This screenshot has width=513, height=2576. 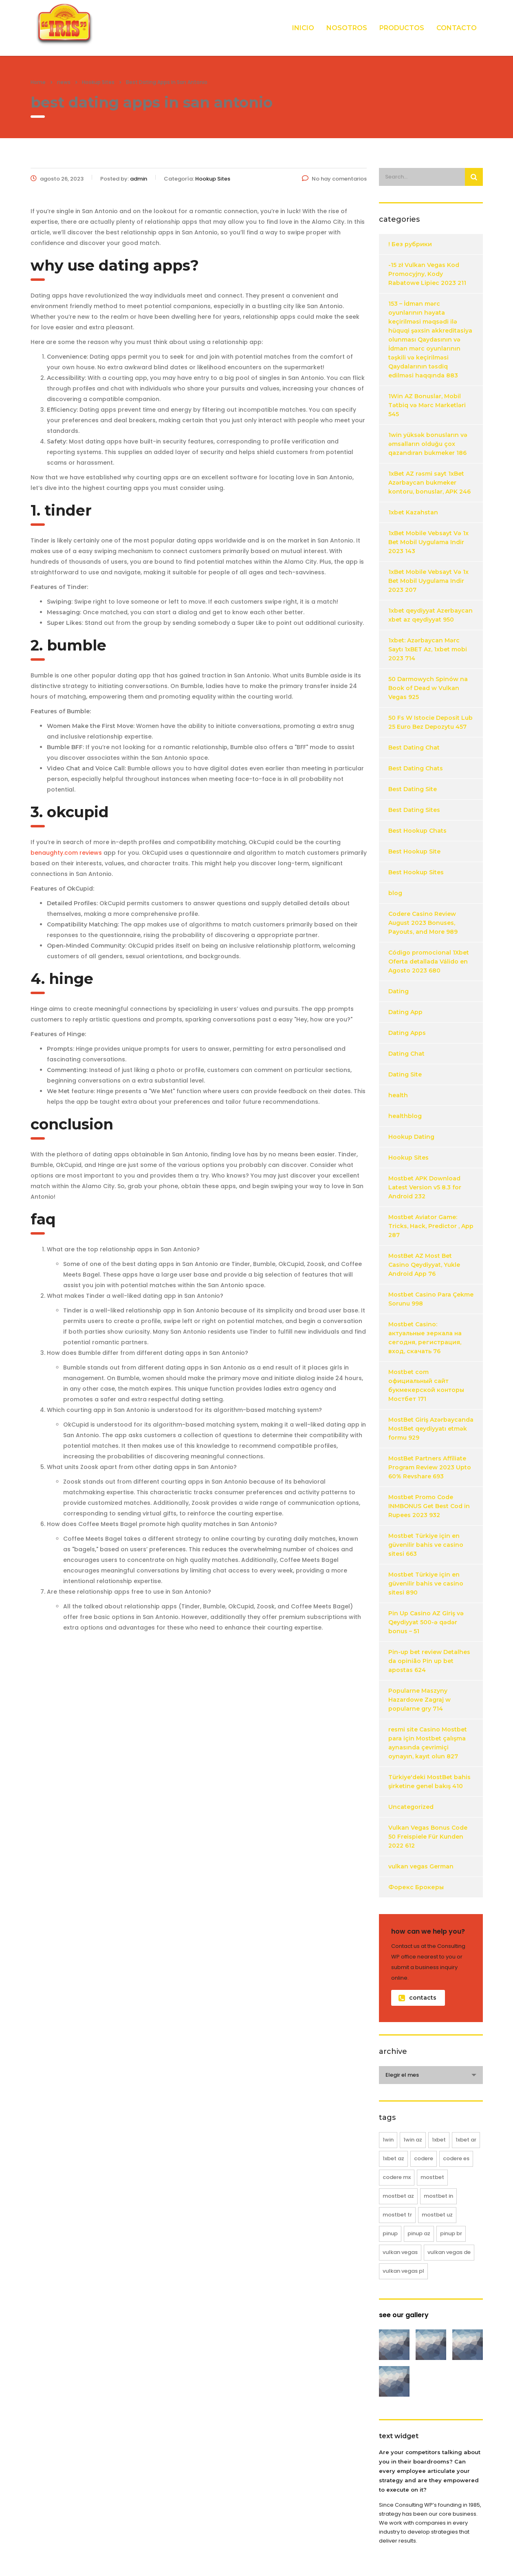 I want to click on ! Без рубрики, so click(x=410, y=244).